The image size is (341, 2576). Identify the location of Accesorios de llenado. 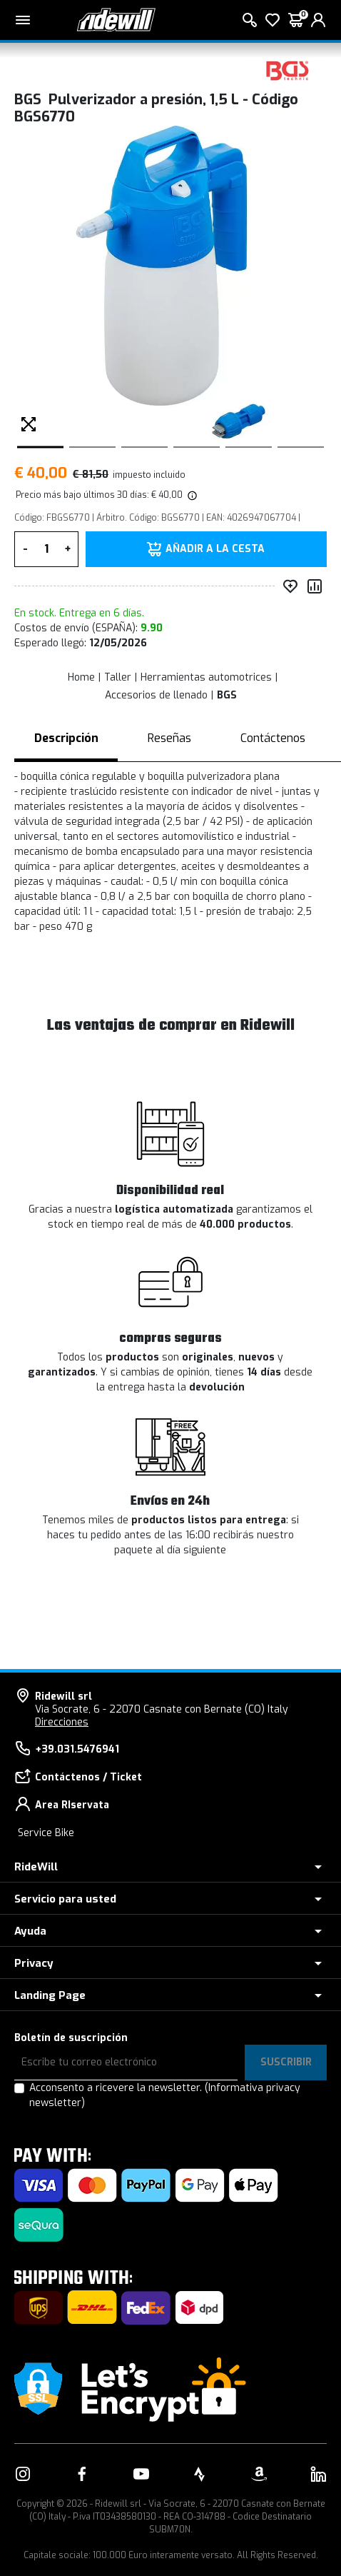
(156, 695).